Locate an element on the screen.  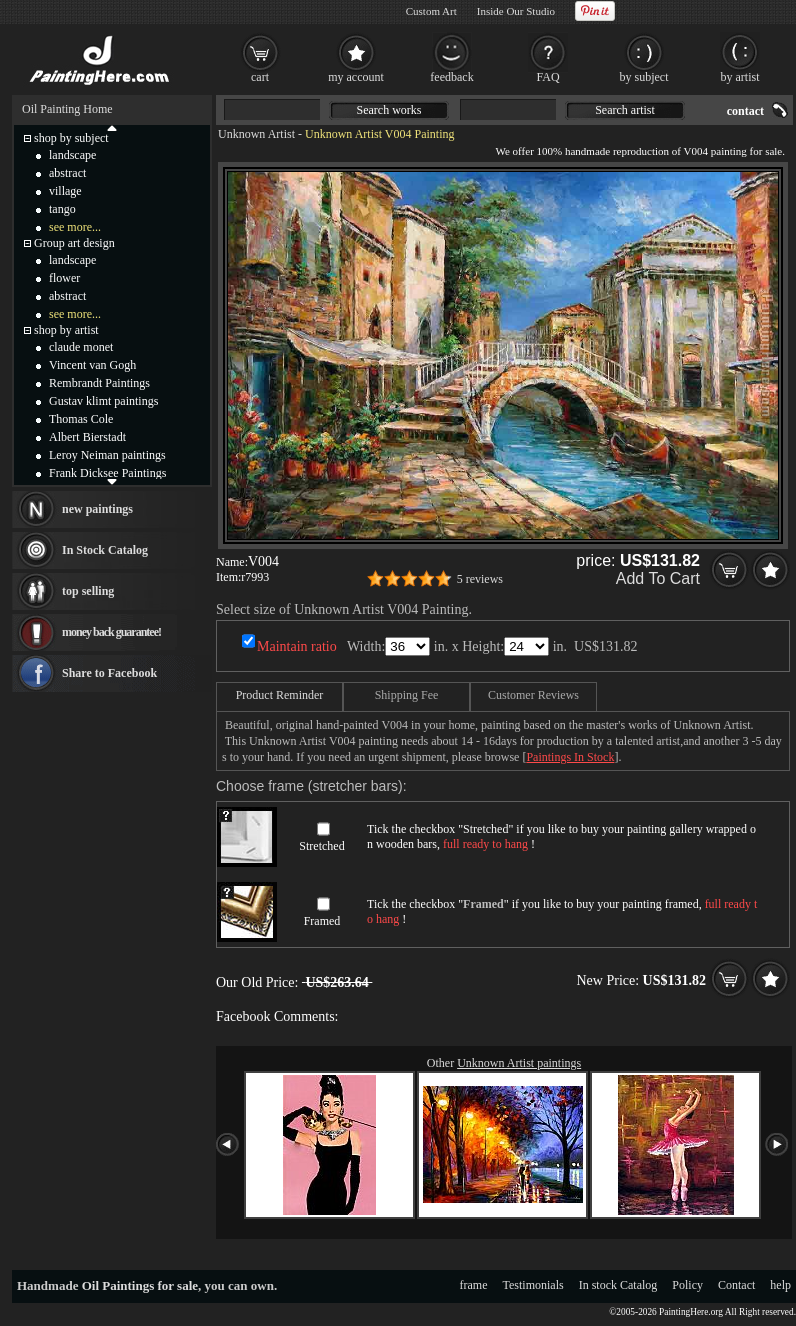
abstract is located at coordinates (67, 173).